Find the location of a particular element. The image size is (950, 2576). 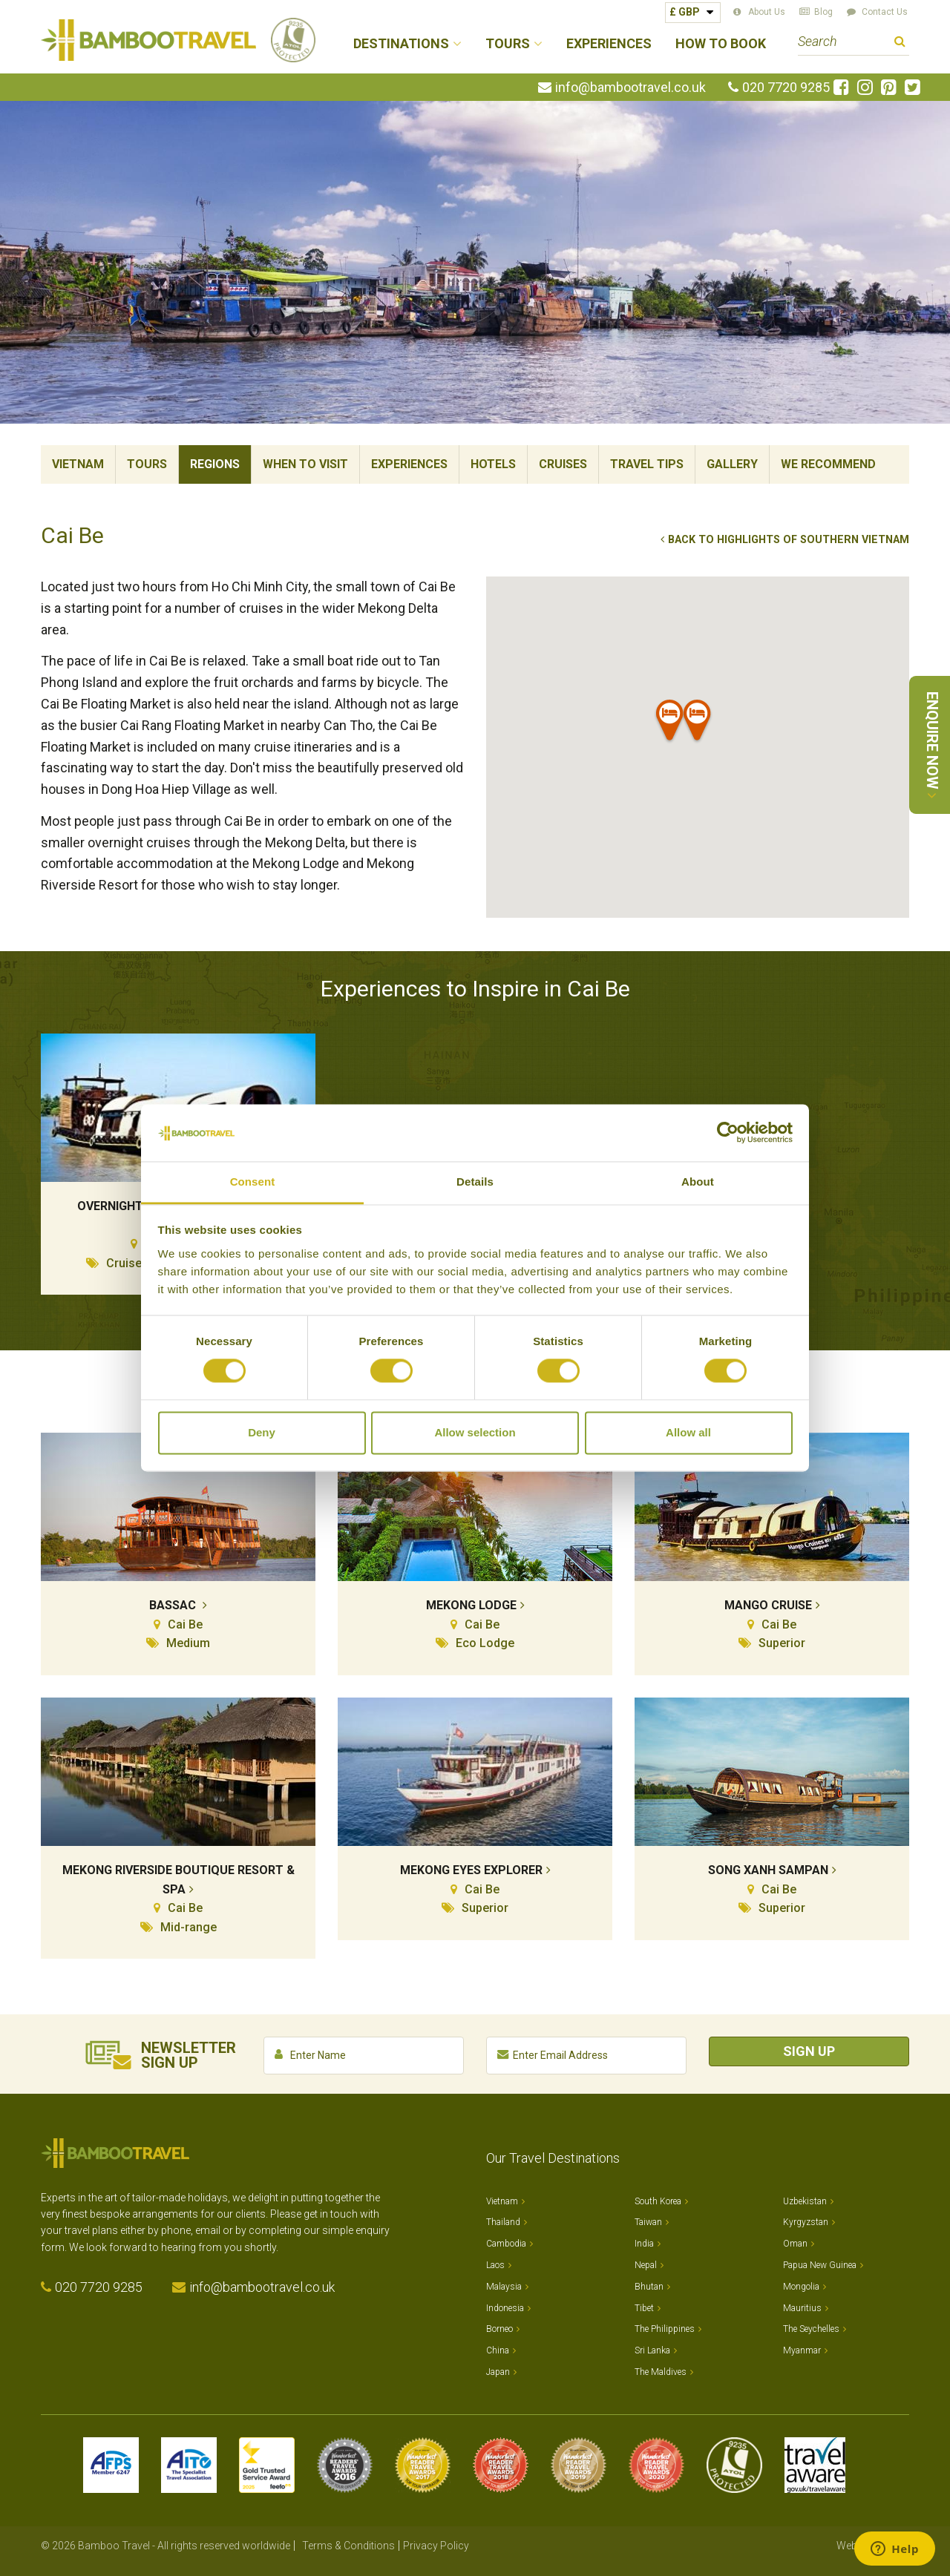

We Recommend is located at coordinates (828, 464).